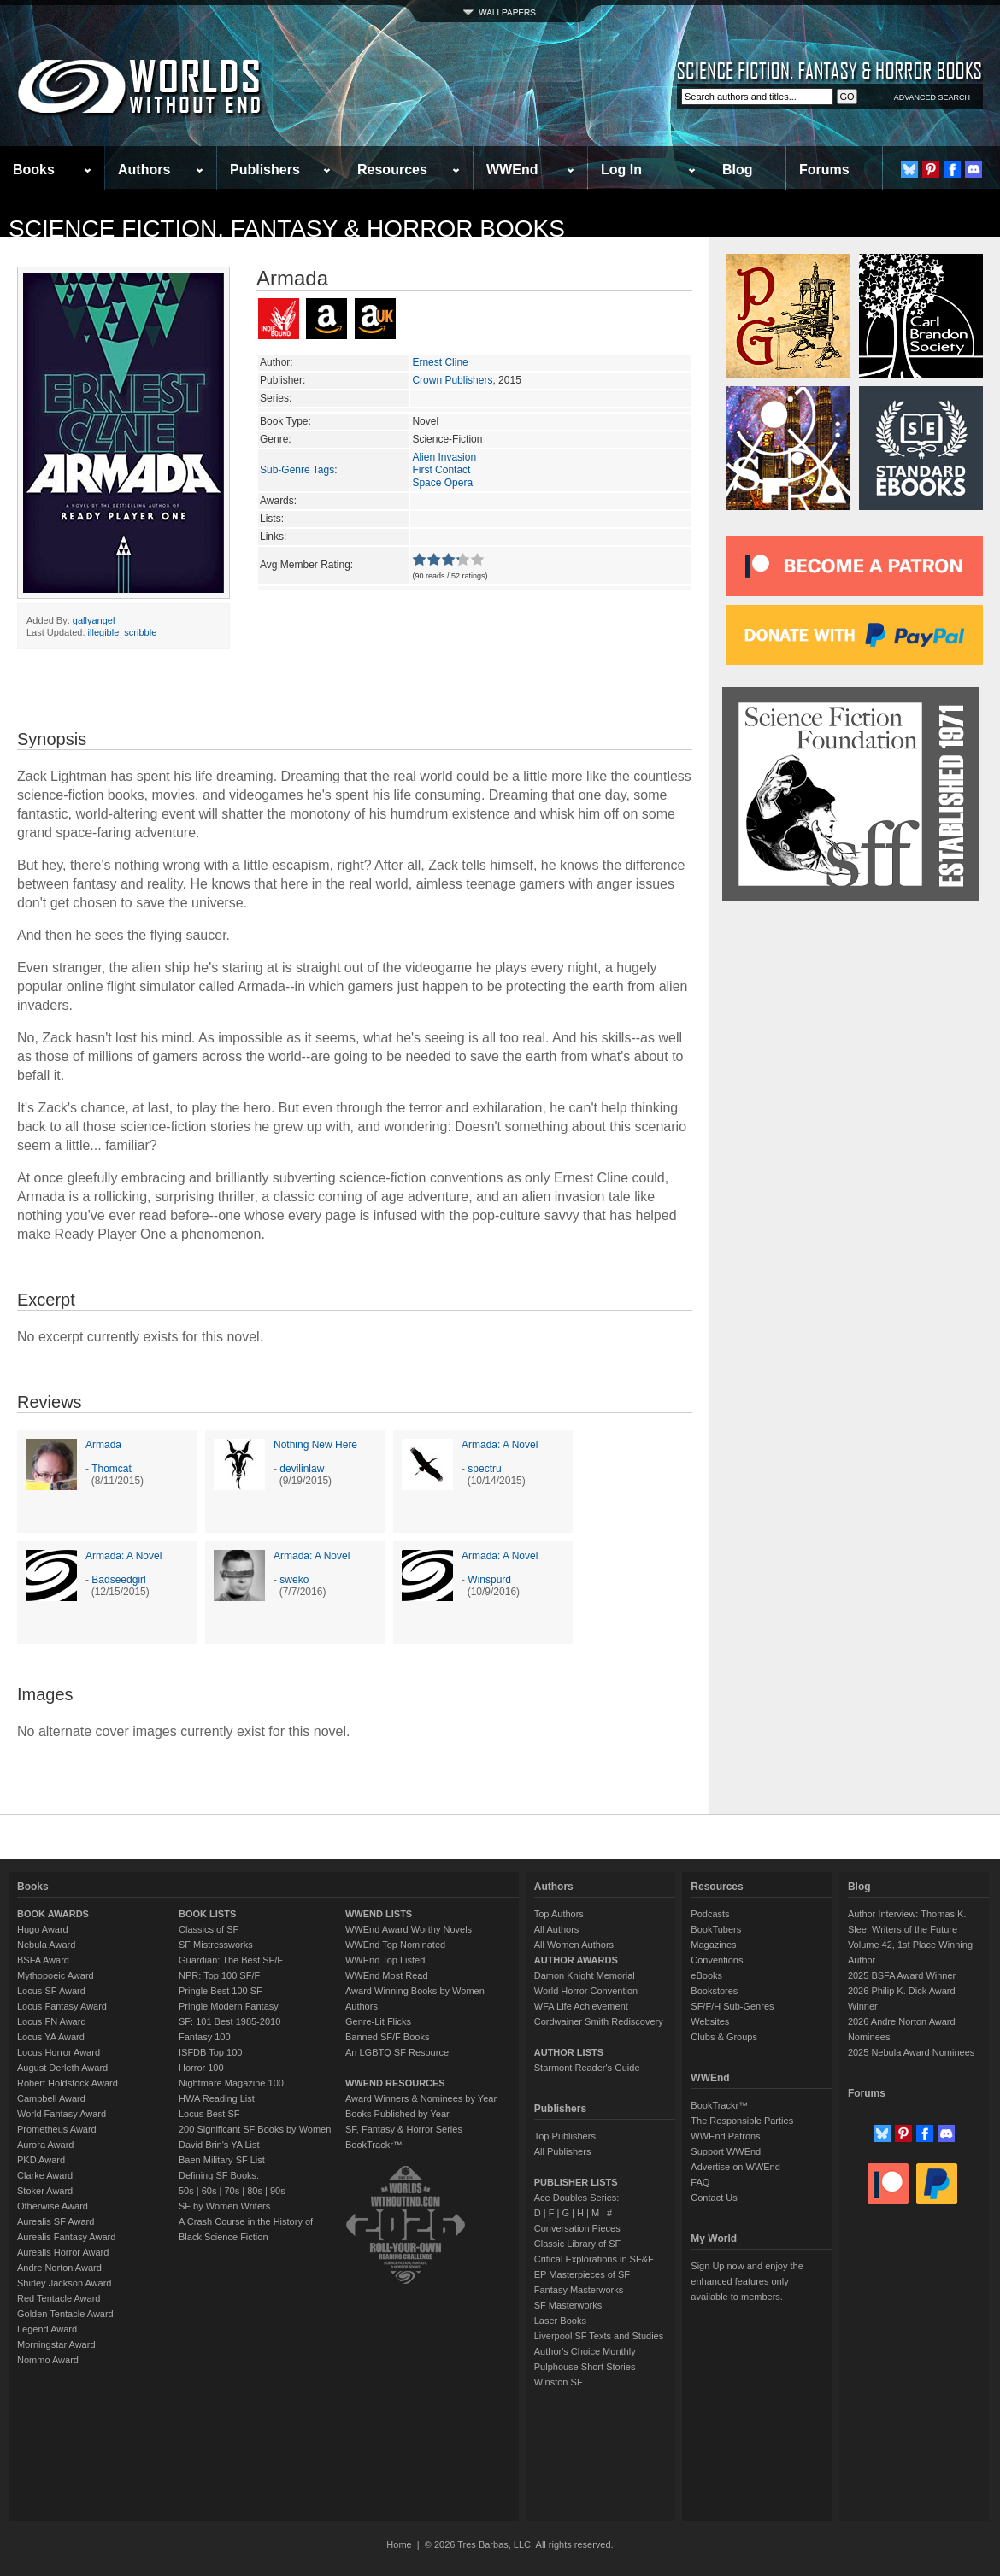 The width and height of the screenshot is (1000, 2576). I want to click on Top Authors, so click(559, 1914).